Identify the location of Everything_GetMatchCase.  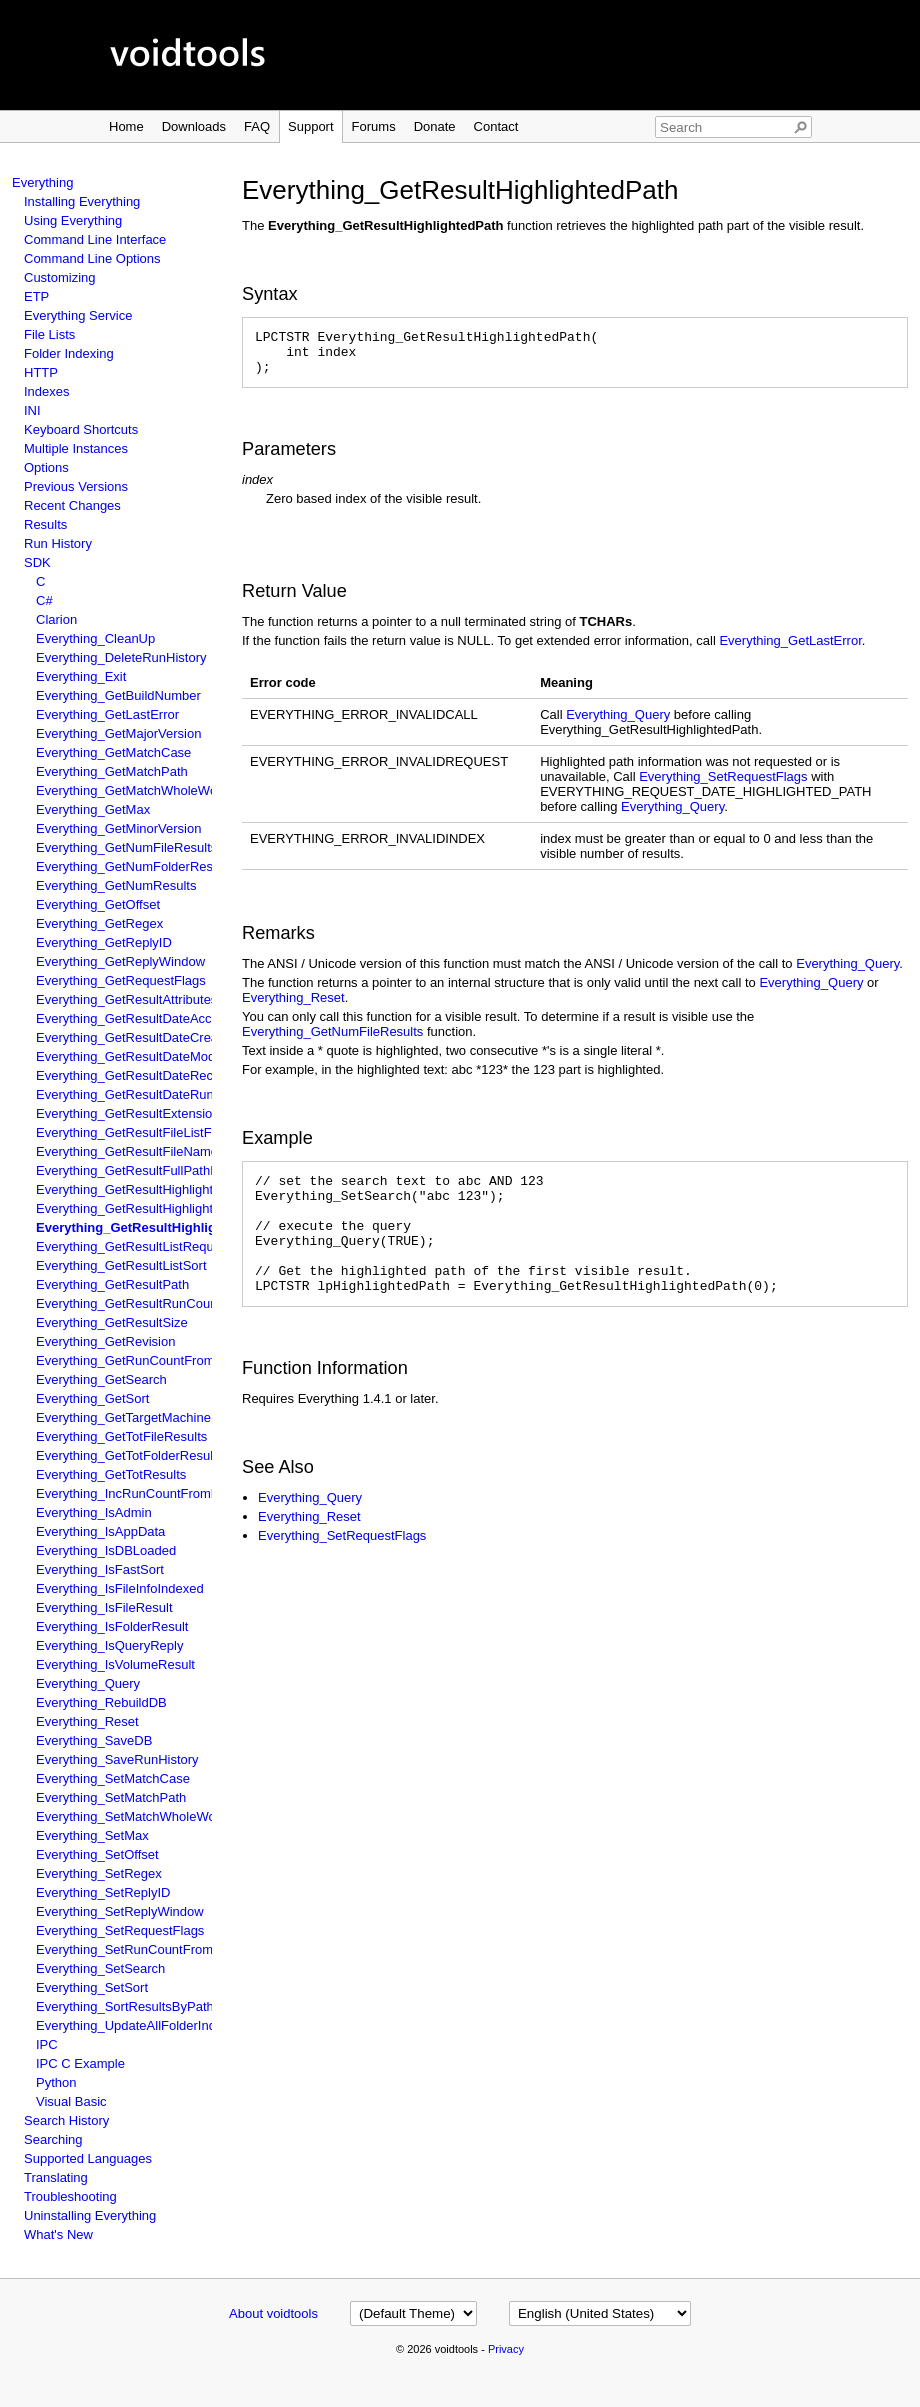
(113, 752).